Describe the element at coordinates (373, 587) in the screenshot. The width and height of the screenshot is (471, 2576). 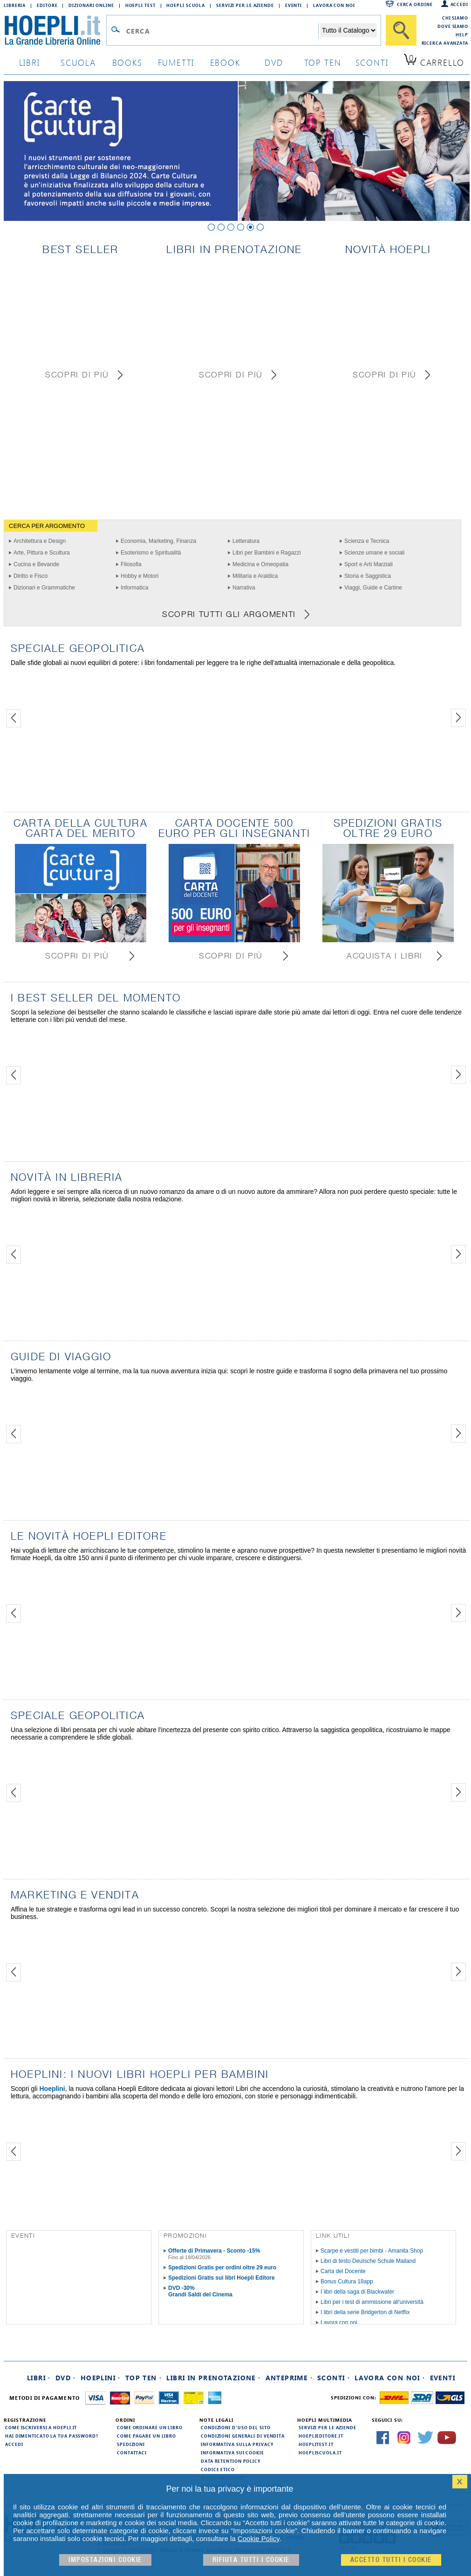
I see `Viaggi, Guide e Cartine` at that location.